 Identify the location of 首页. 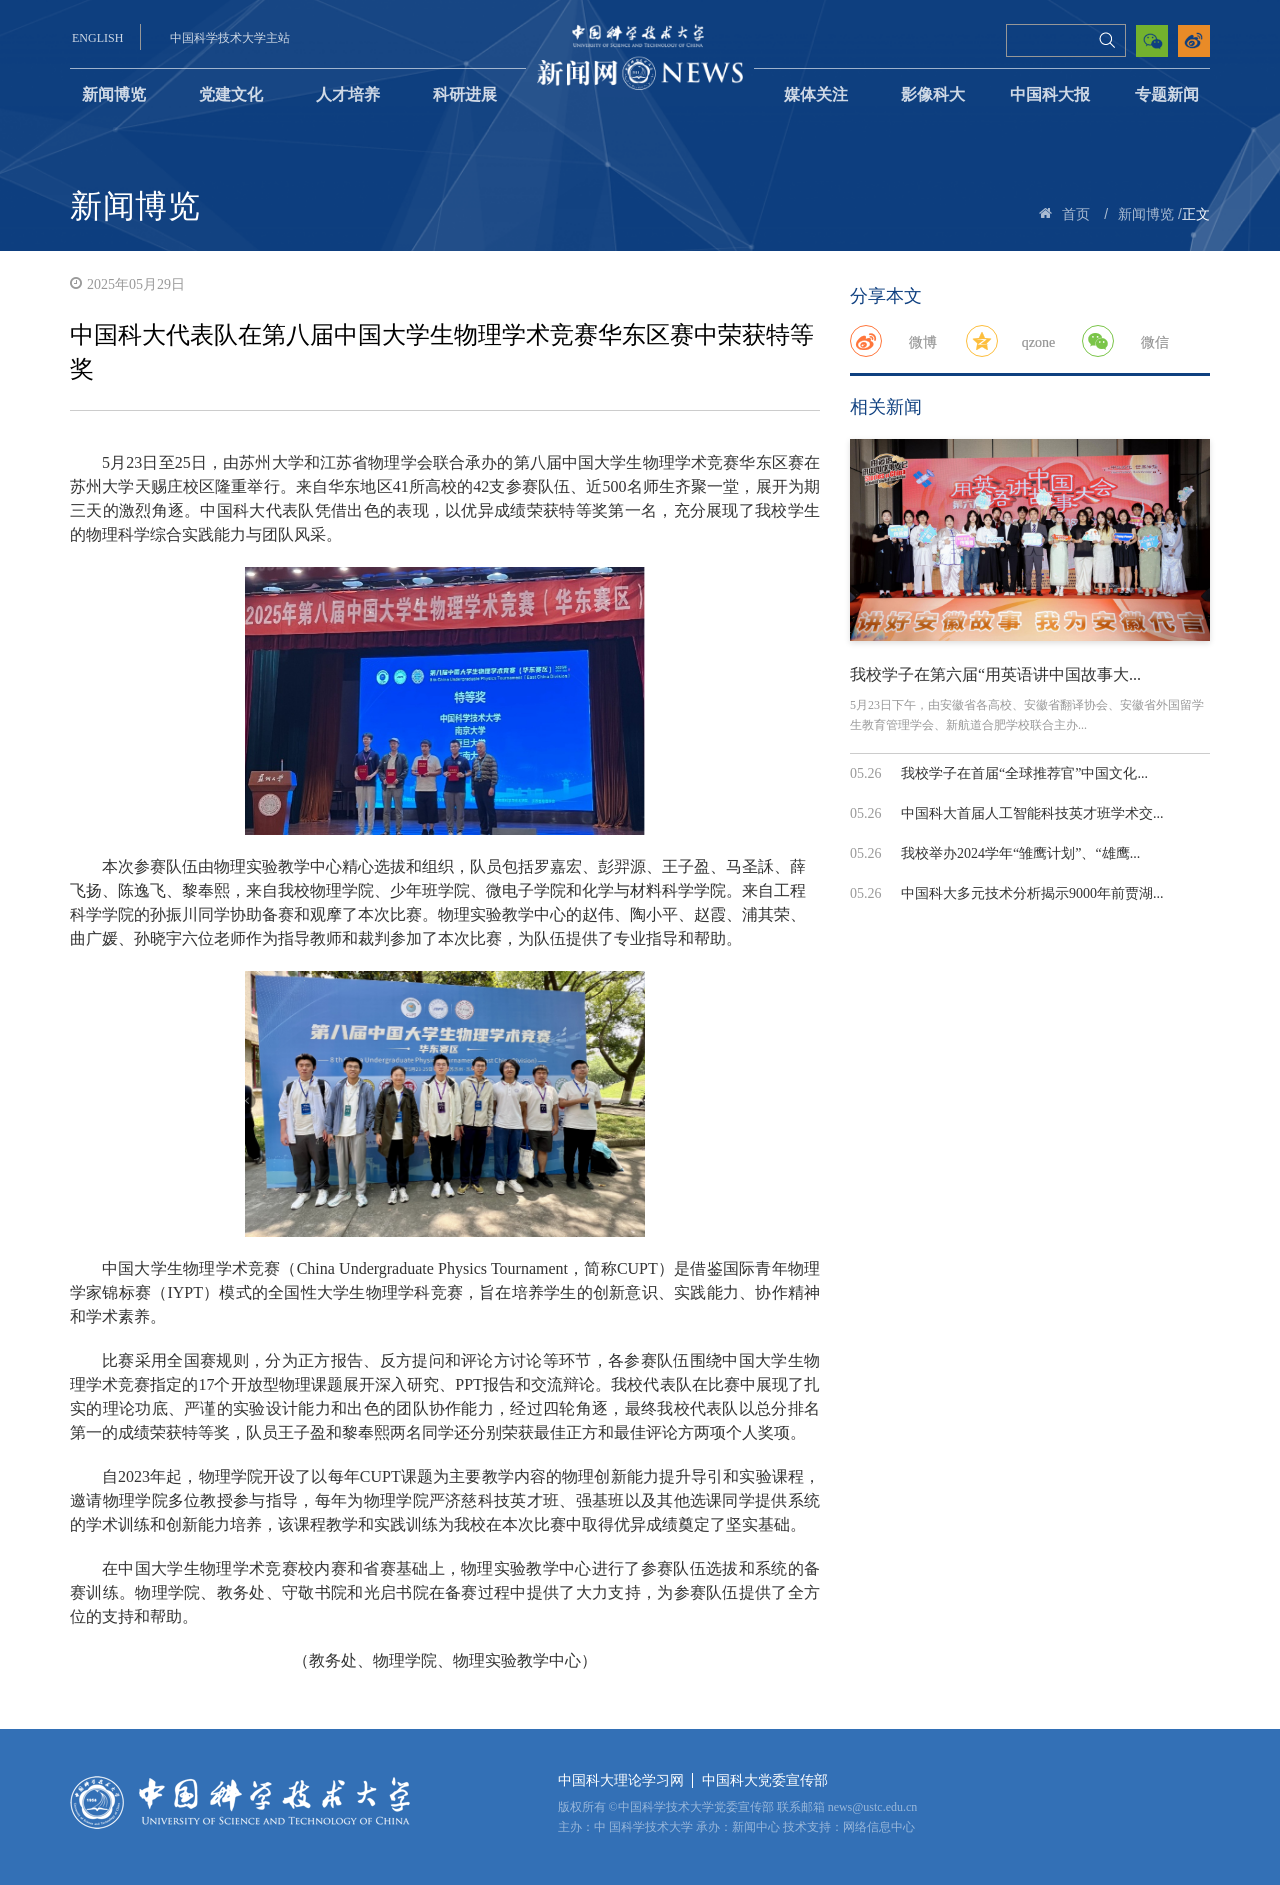
(1076, 214).